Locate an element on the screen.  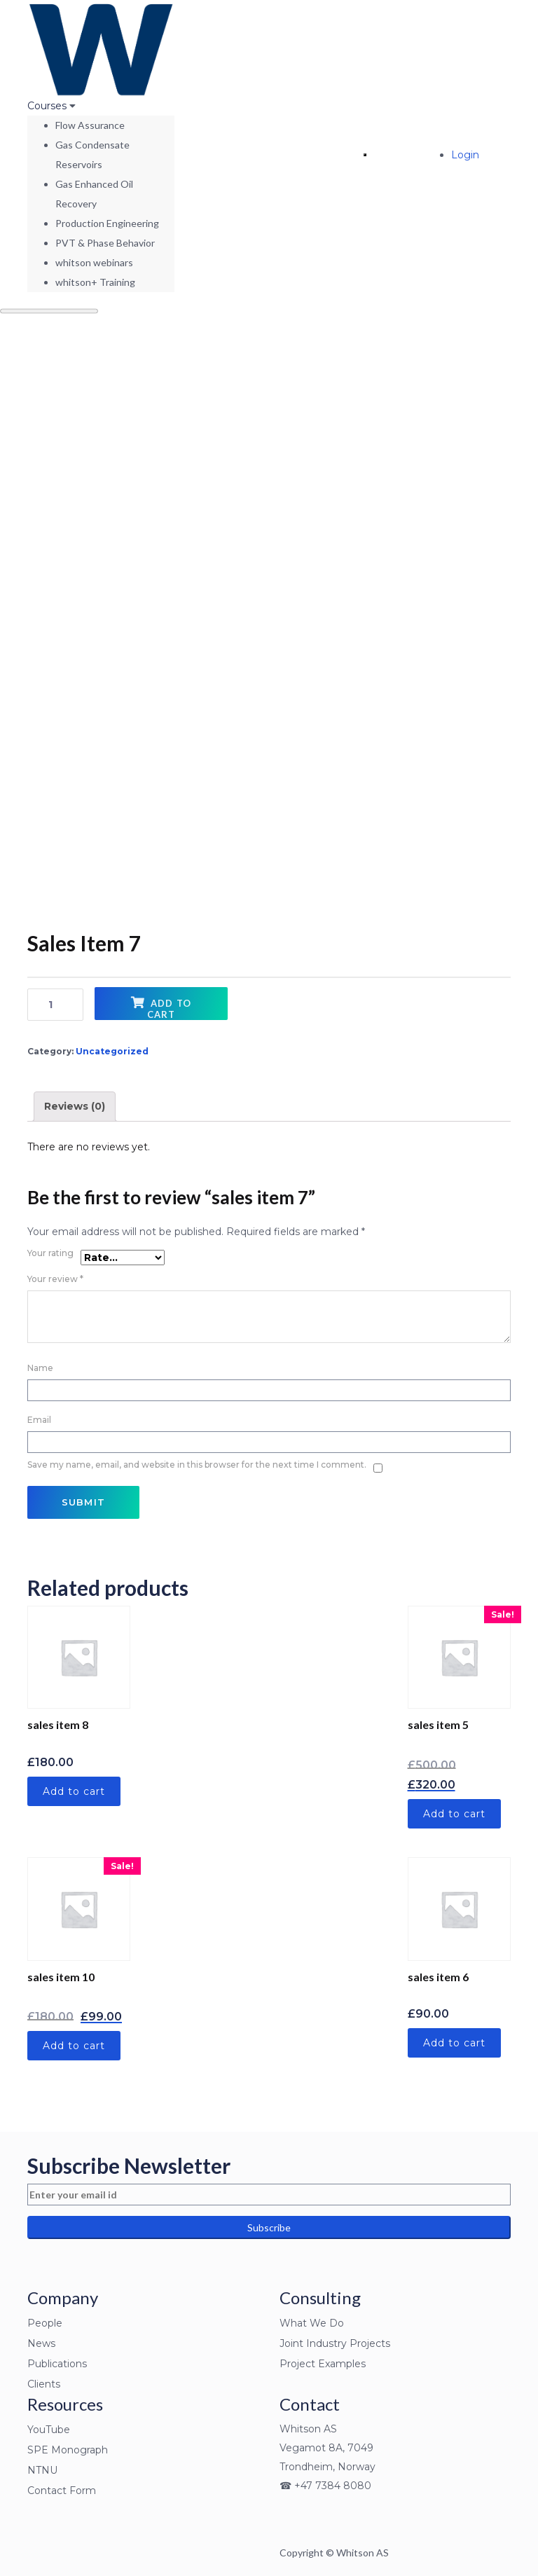
Uncategorized is located at coordinates (112, 1051).